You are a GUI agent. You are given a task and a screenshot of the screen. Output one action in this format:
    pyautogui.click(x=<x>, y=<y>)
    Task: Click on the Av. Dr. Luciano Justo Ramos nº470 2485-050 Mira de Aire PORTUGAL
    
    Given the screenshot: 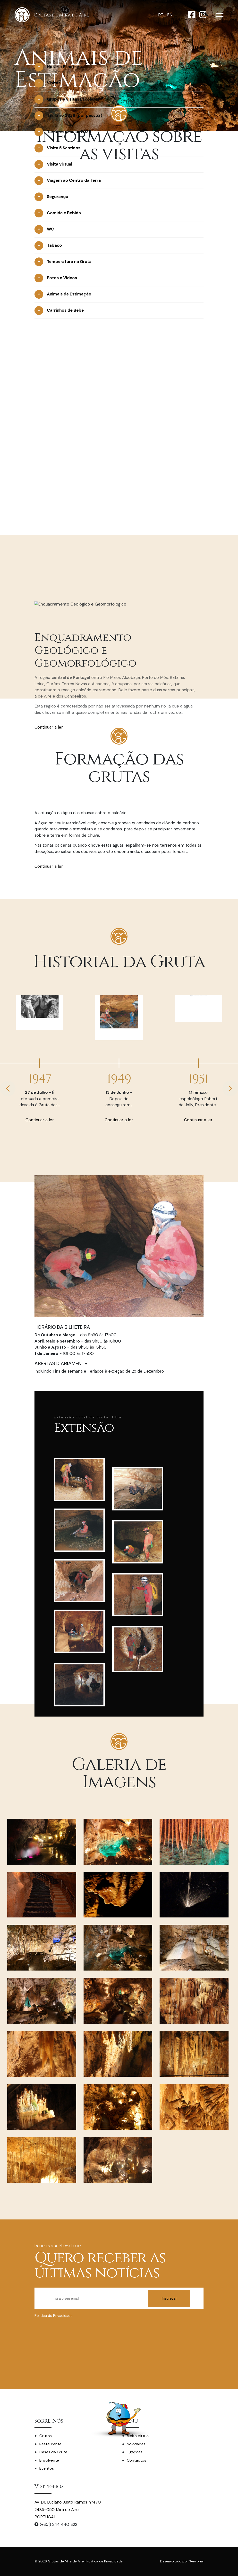 What is the action you would take?
    pyautogui.click(x=67, y=2509)
    